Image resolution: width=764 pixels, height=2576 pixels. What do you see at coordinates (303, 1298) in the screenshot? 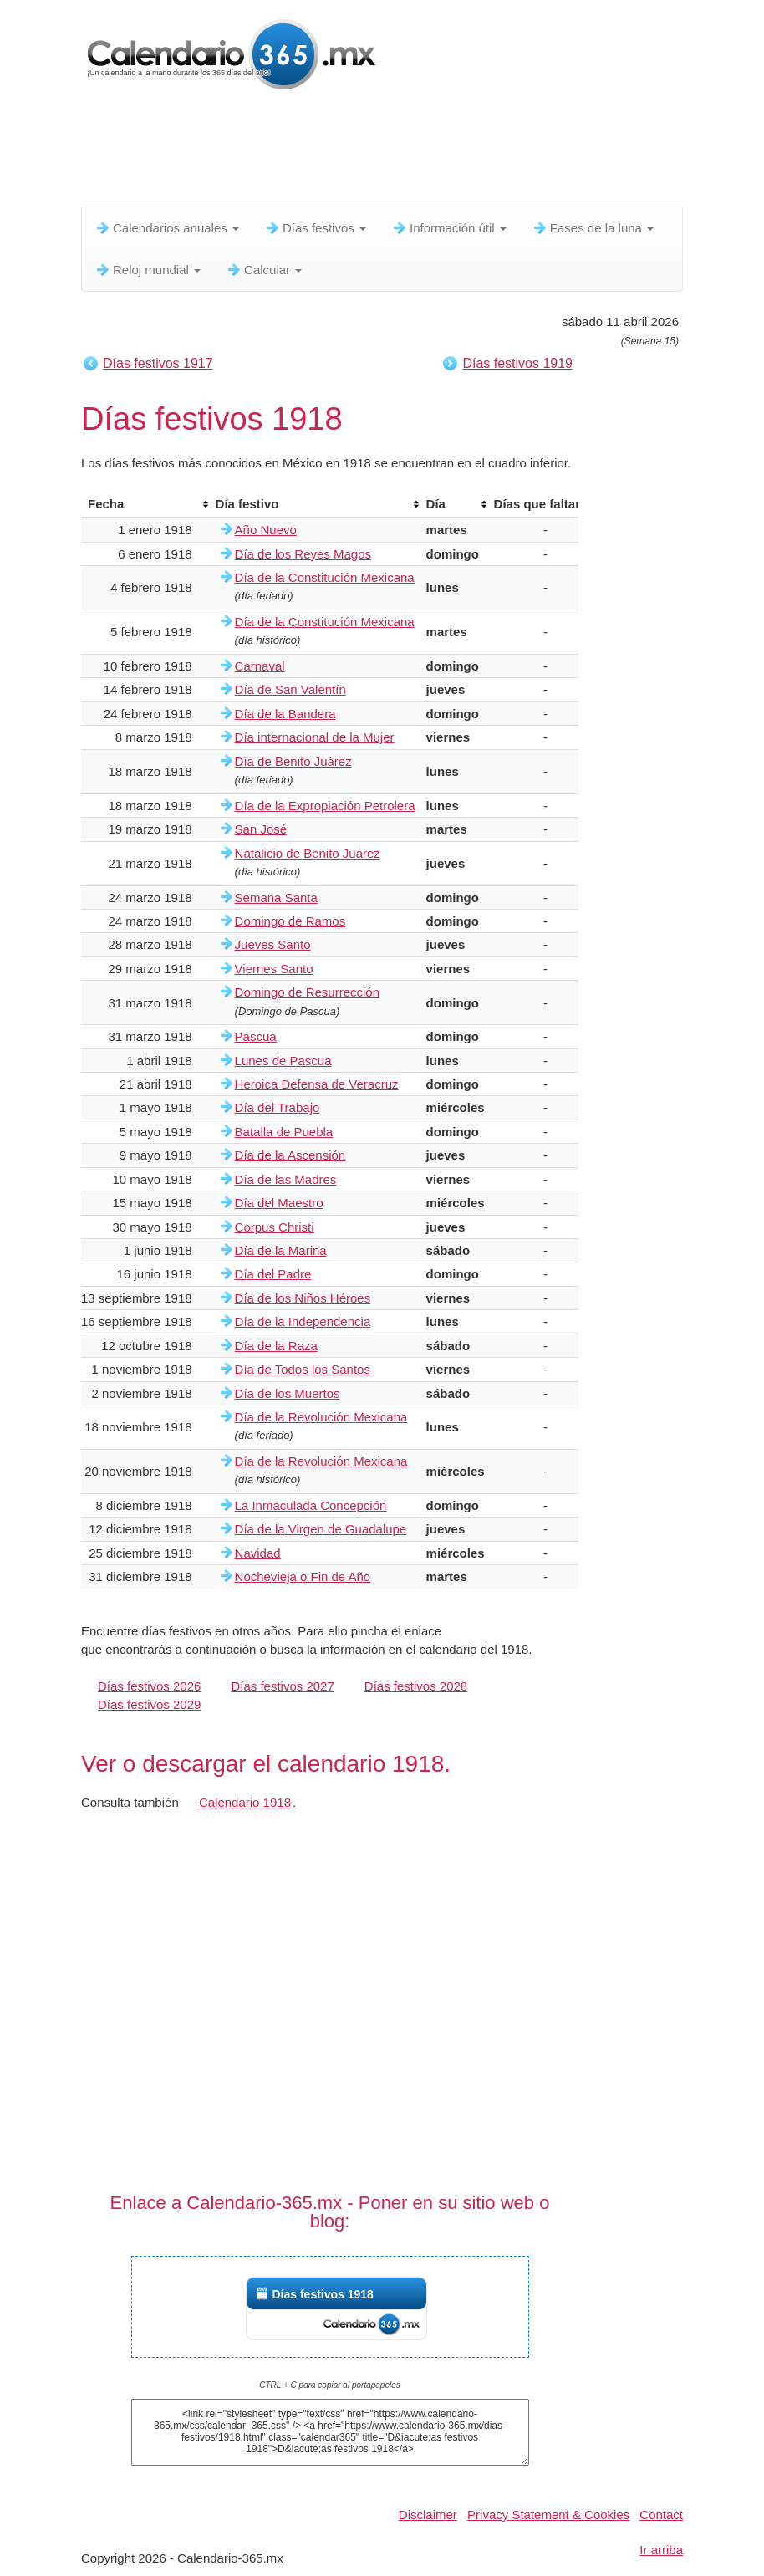
I see `Día de los Niños Héroes` at bounding box center [303, 1298].